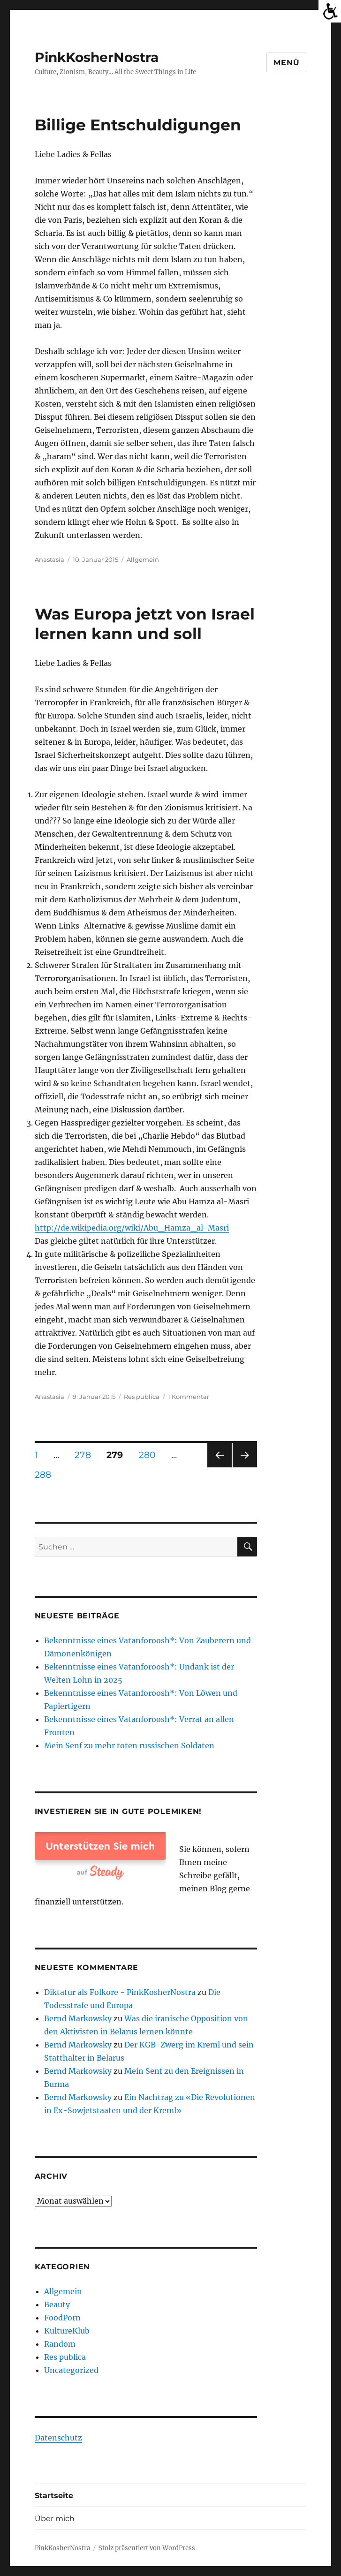 Image resolution: width=341 pixels, height=2576 pixels. I want to click on 278, so click(86, 1454).